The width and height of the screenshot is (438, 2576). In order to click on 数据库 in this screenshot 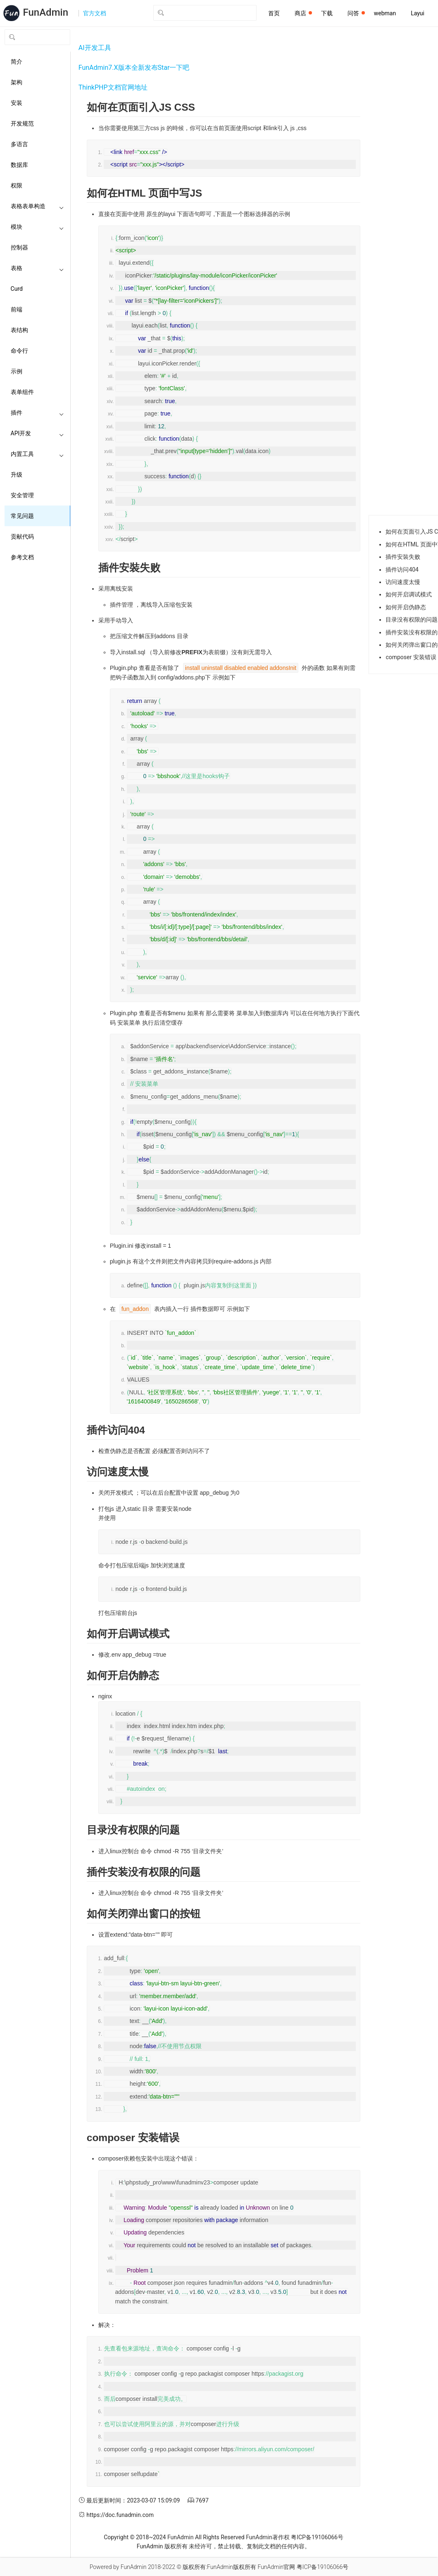, I will do `click(19, 164)`.